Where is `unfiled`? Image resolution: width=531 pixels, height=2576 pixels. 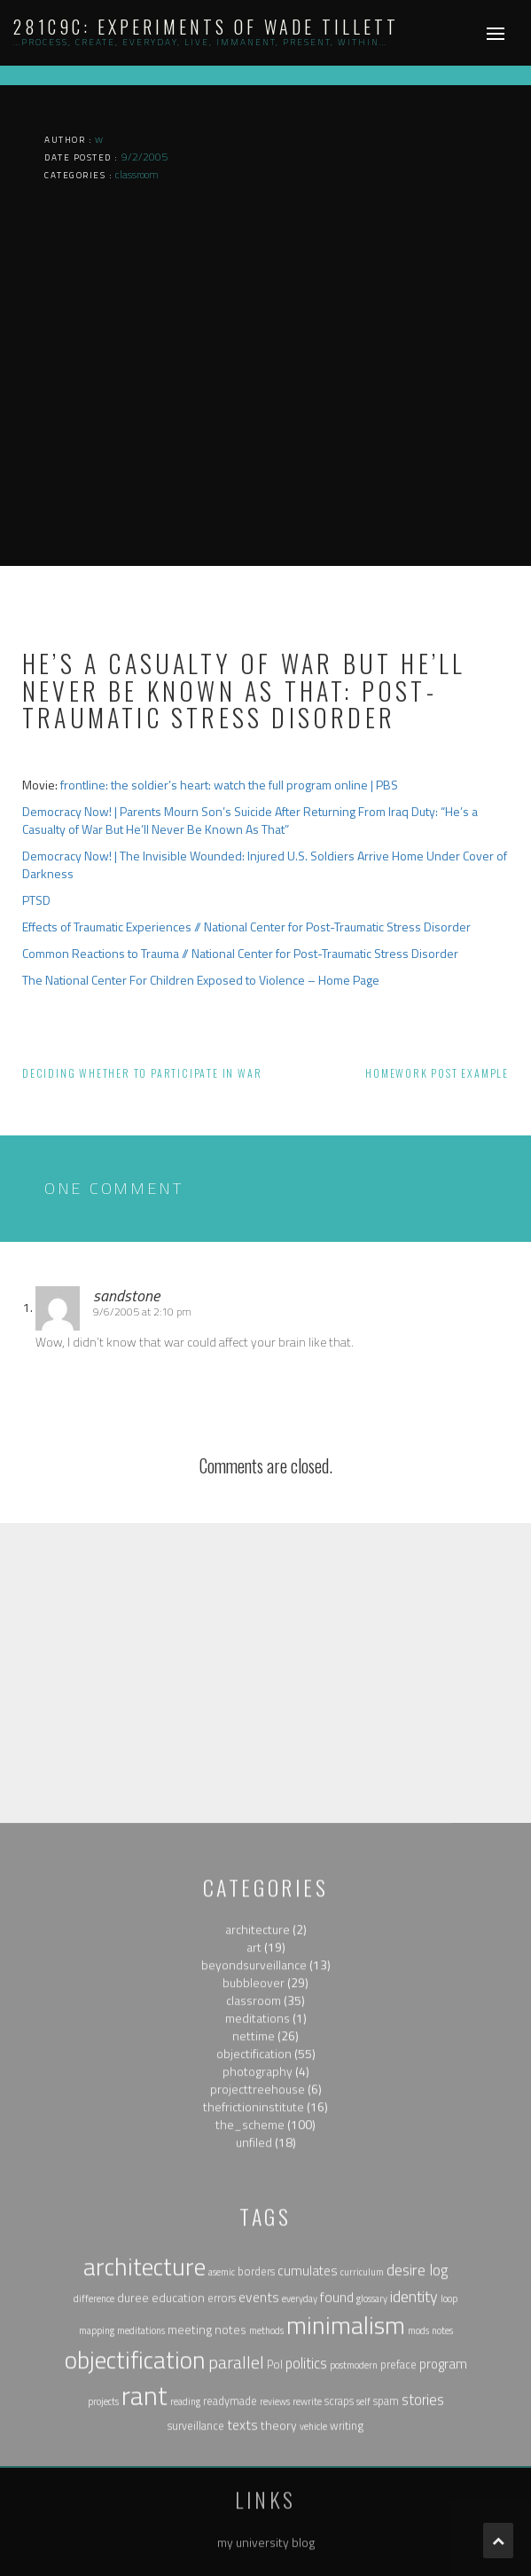
unfiled is located at coordinates (254, 2333).